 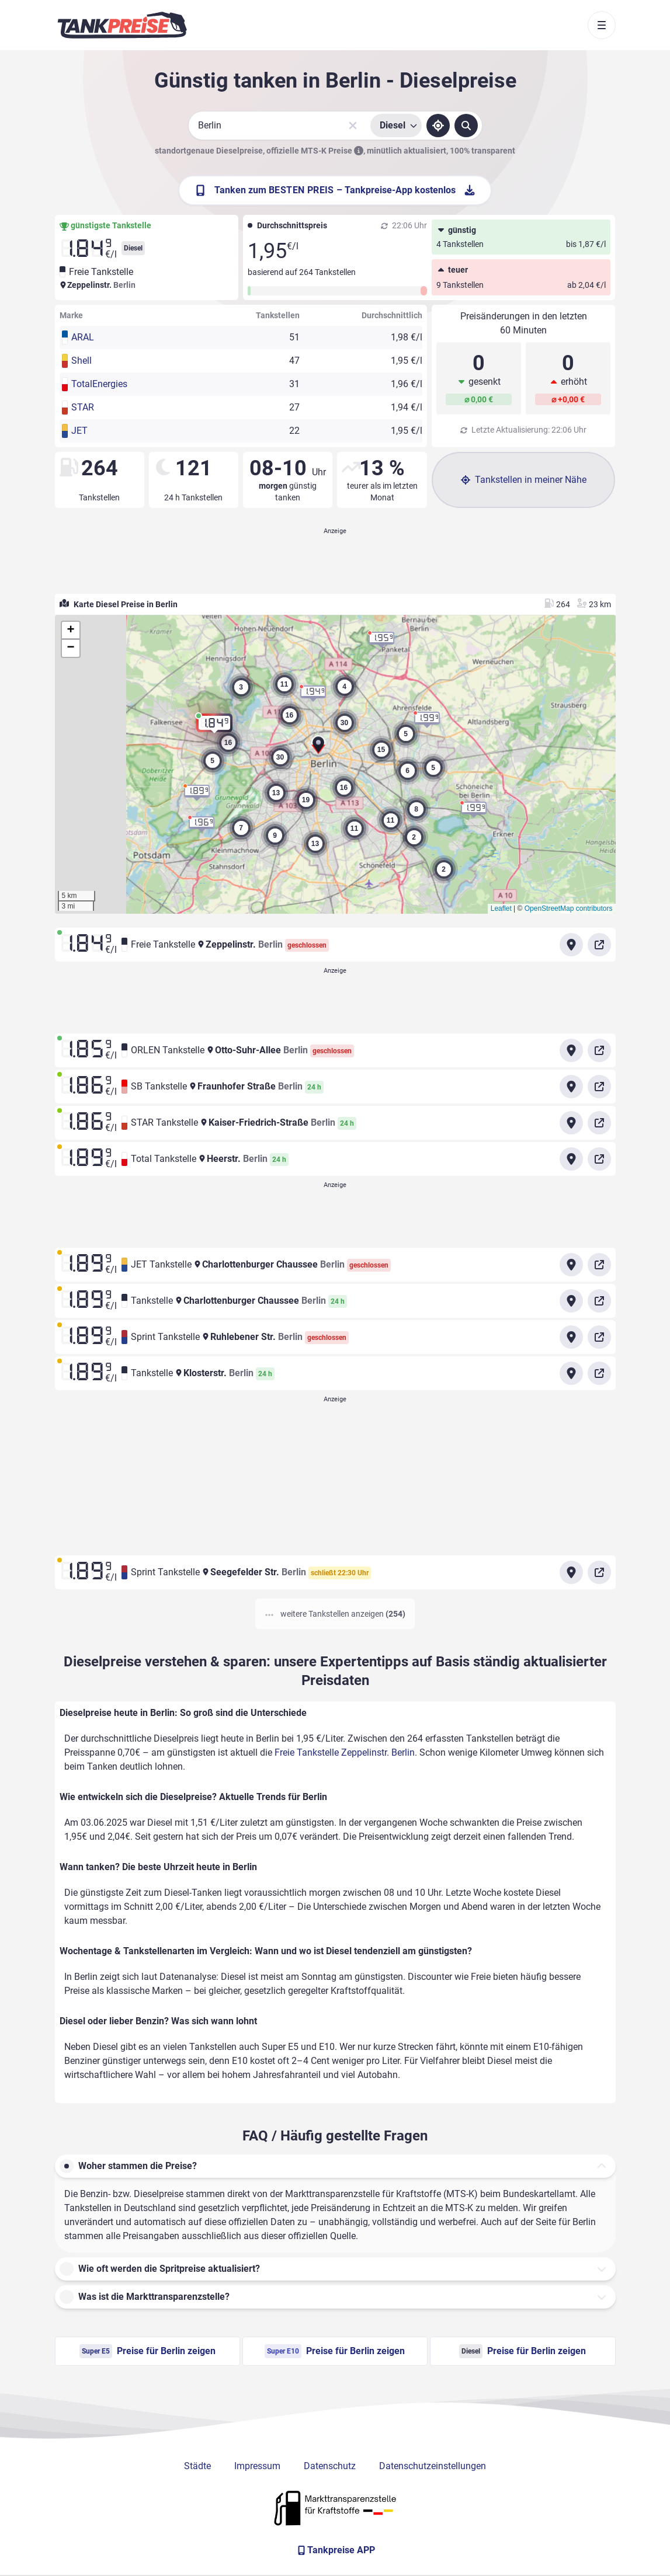 What do you see at coordinates (396, 125) in the screenshot?
I see `[Treibstoffsorte wählen]` at bounding box center [396, 125].